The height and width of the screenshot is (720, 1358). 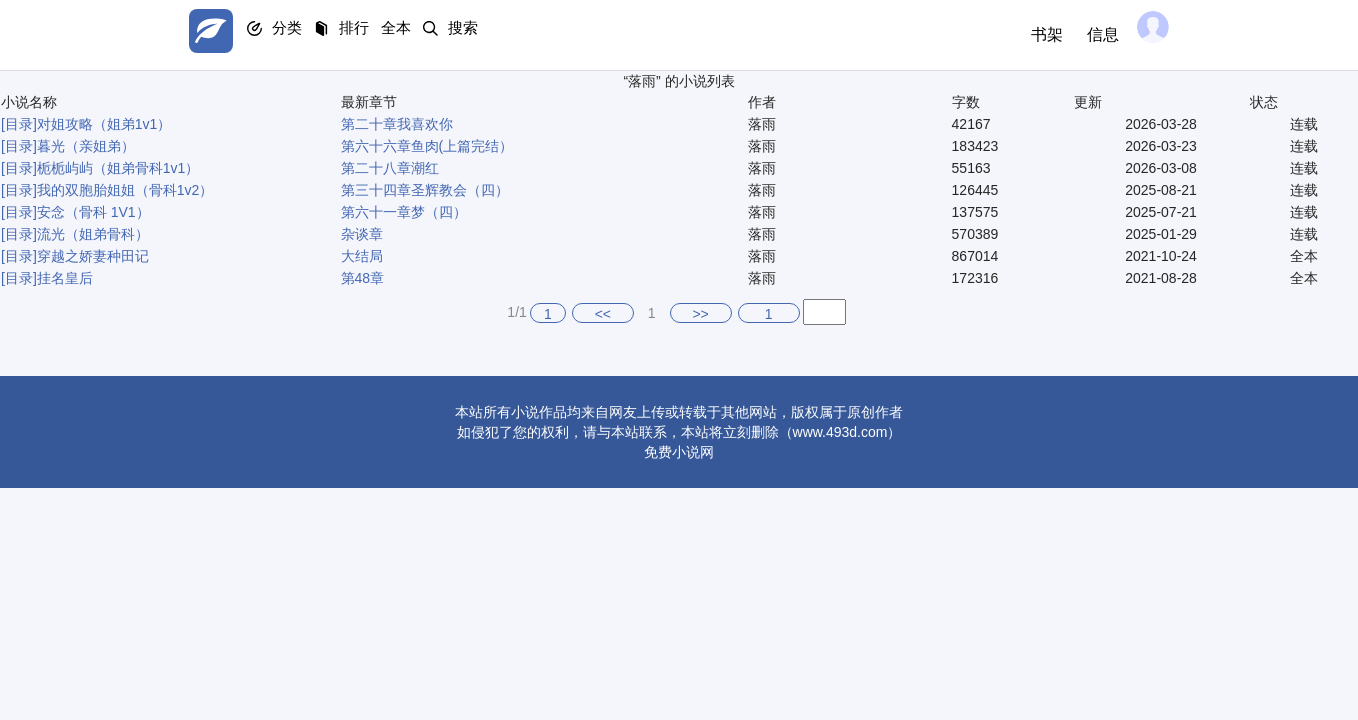 What do you see at coordinates (307, 35) in the screenshot?
I see `分类` at bounding box center [307, 35].